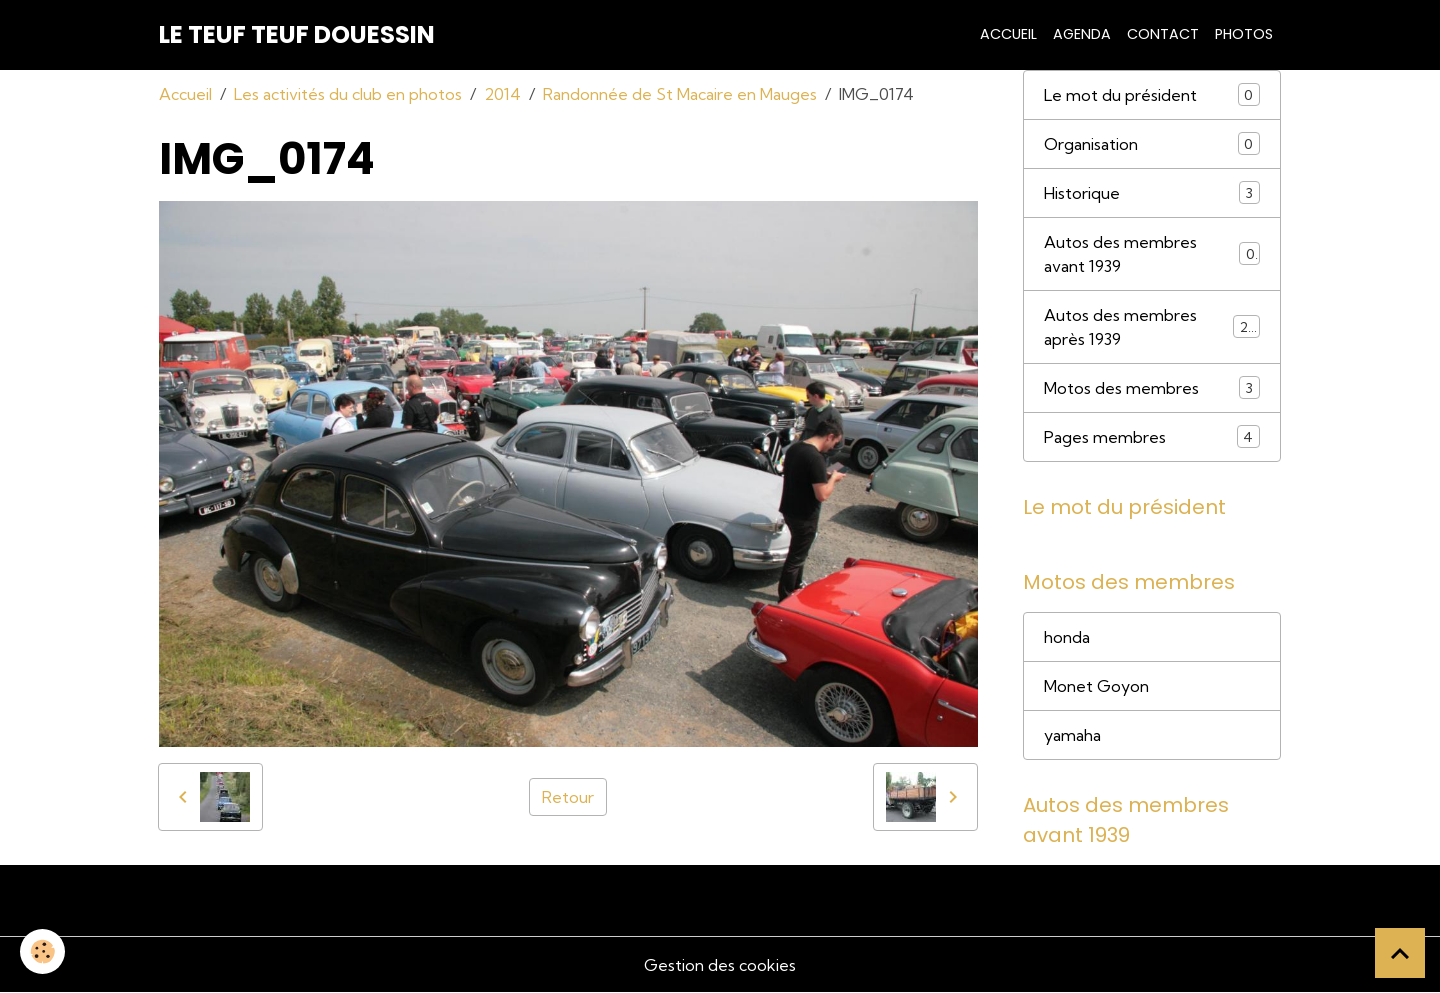 Image resolution: width=1440 pixels, height=993 pixels. I want to click on Randonnée de St Macaire en Mauges, so click(680, 94).